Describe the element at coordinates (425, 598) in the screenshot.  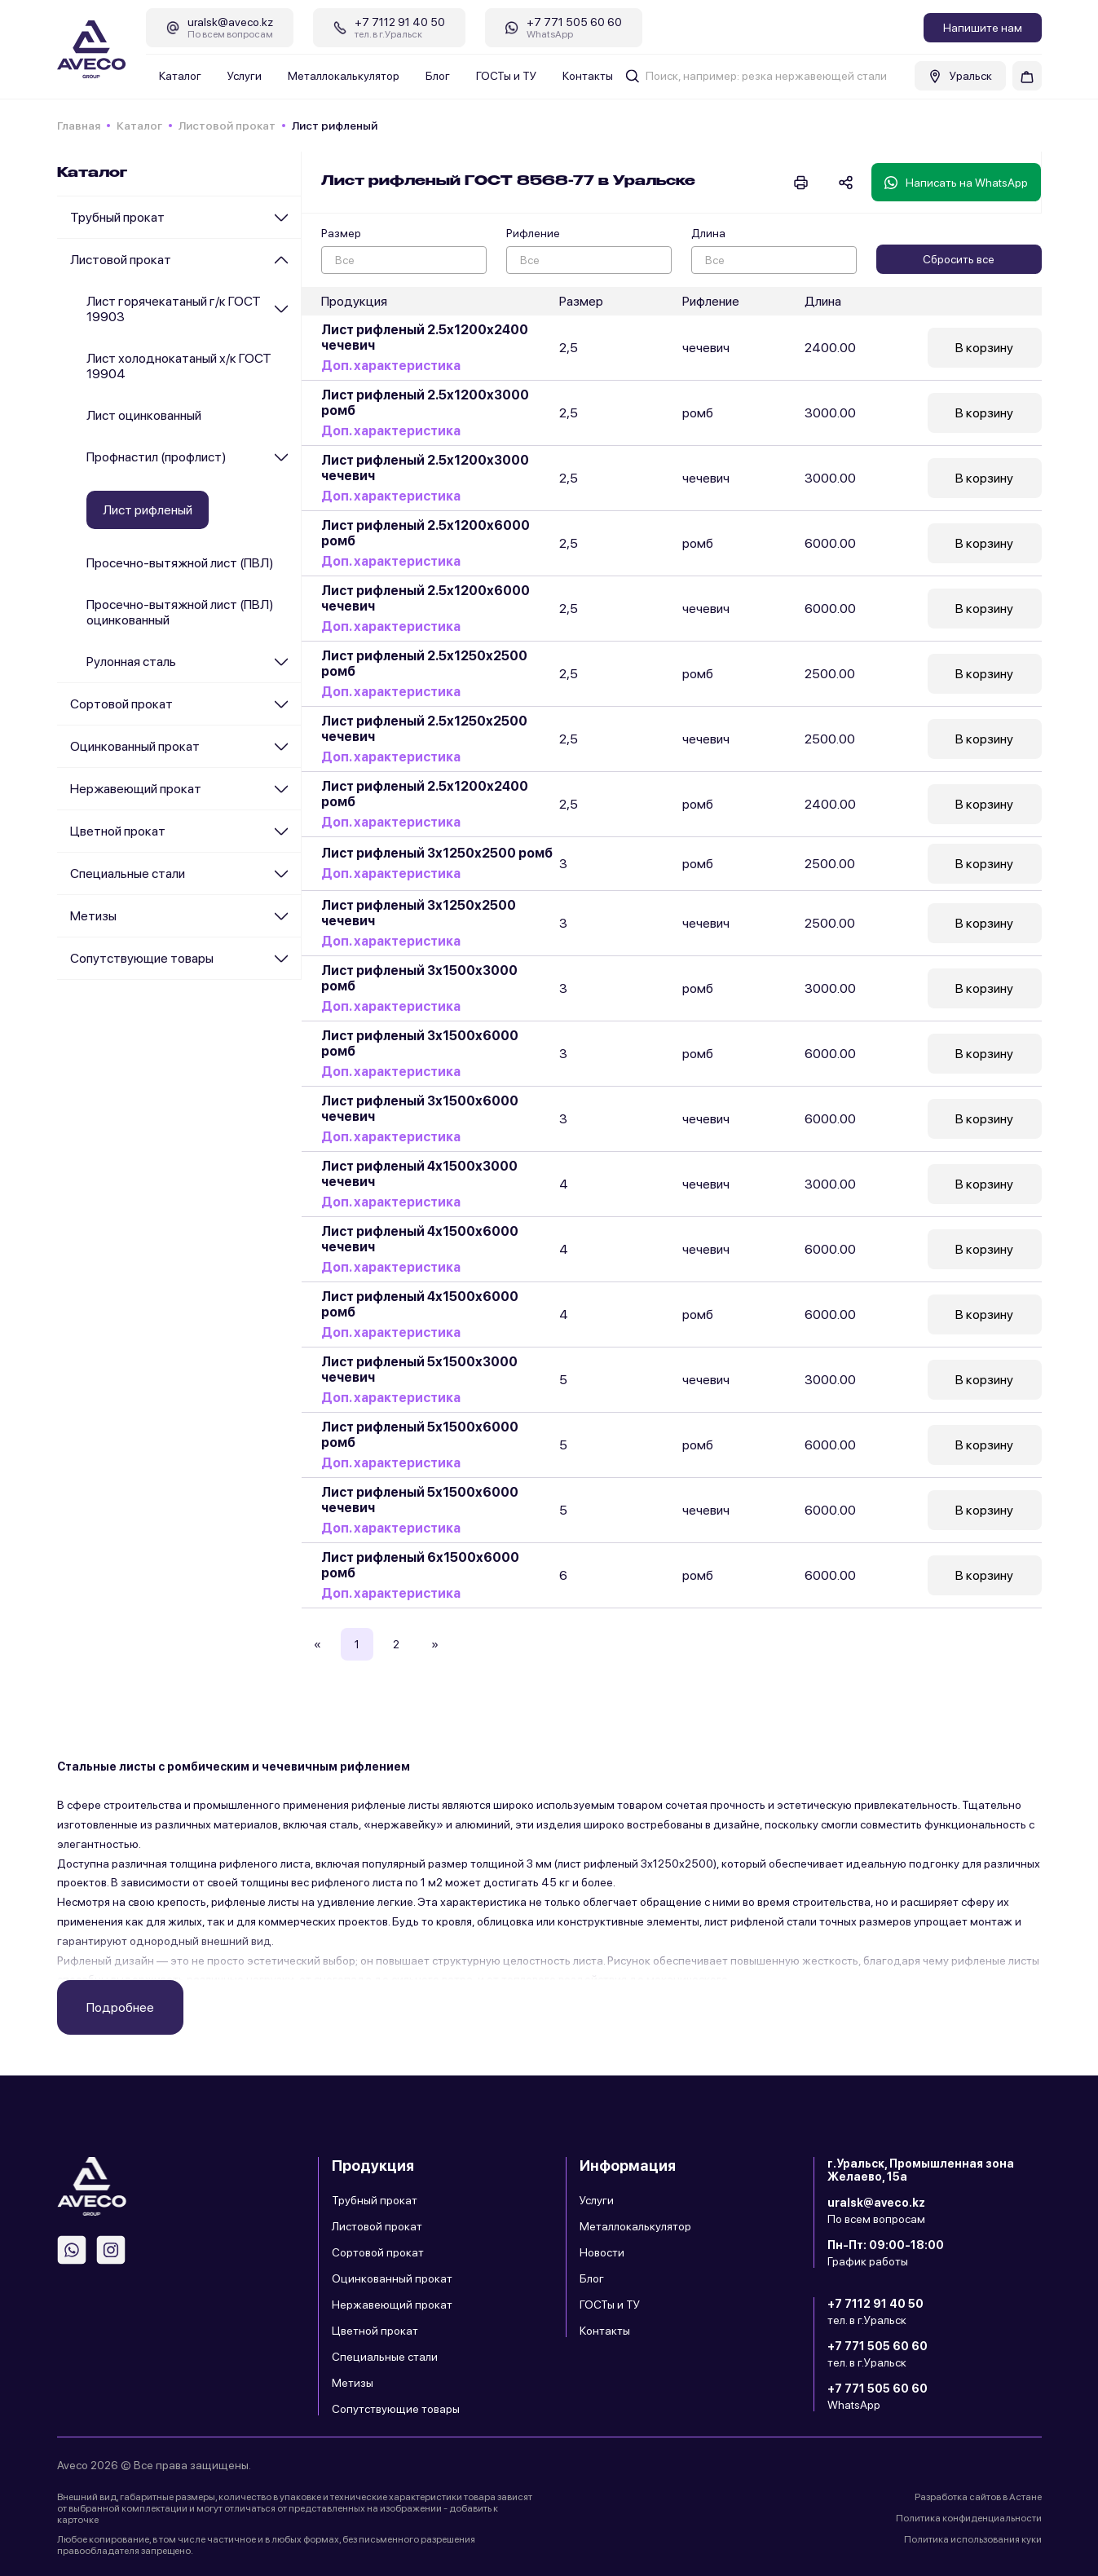
I see `Лист рифленый 2.5х1200х6000 чечевич` at that location.